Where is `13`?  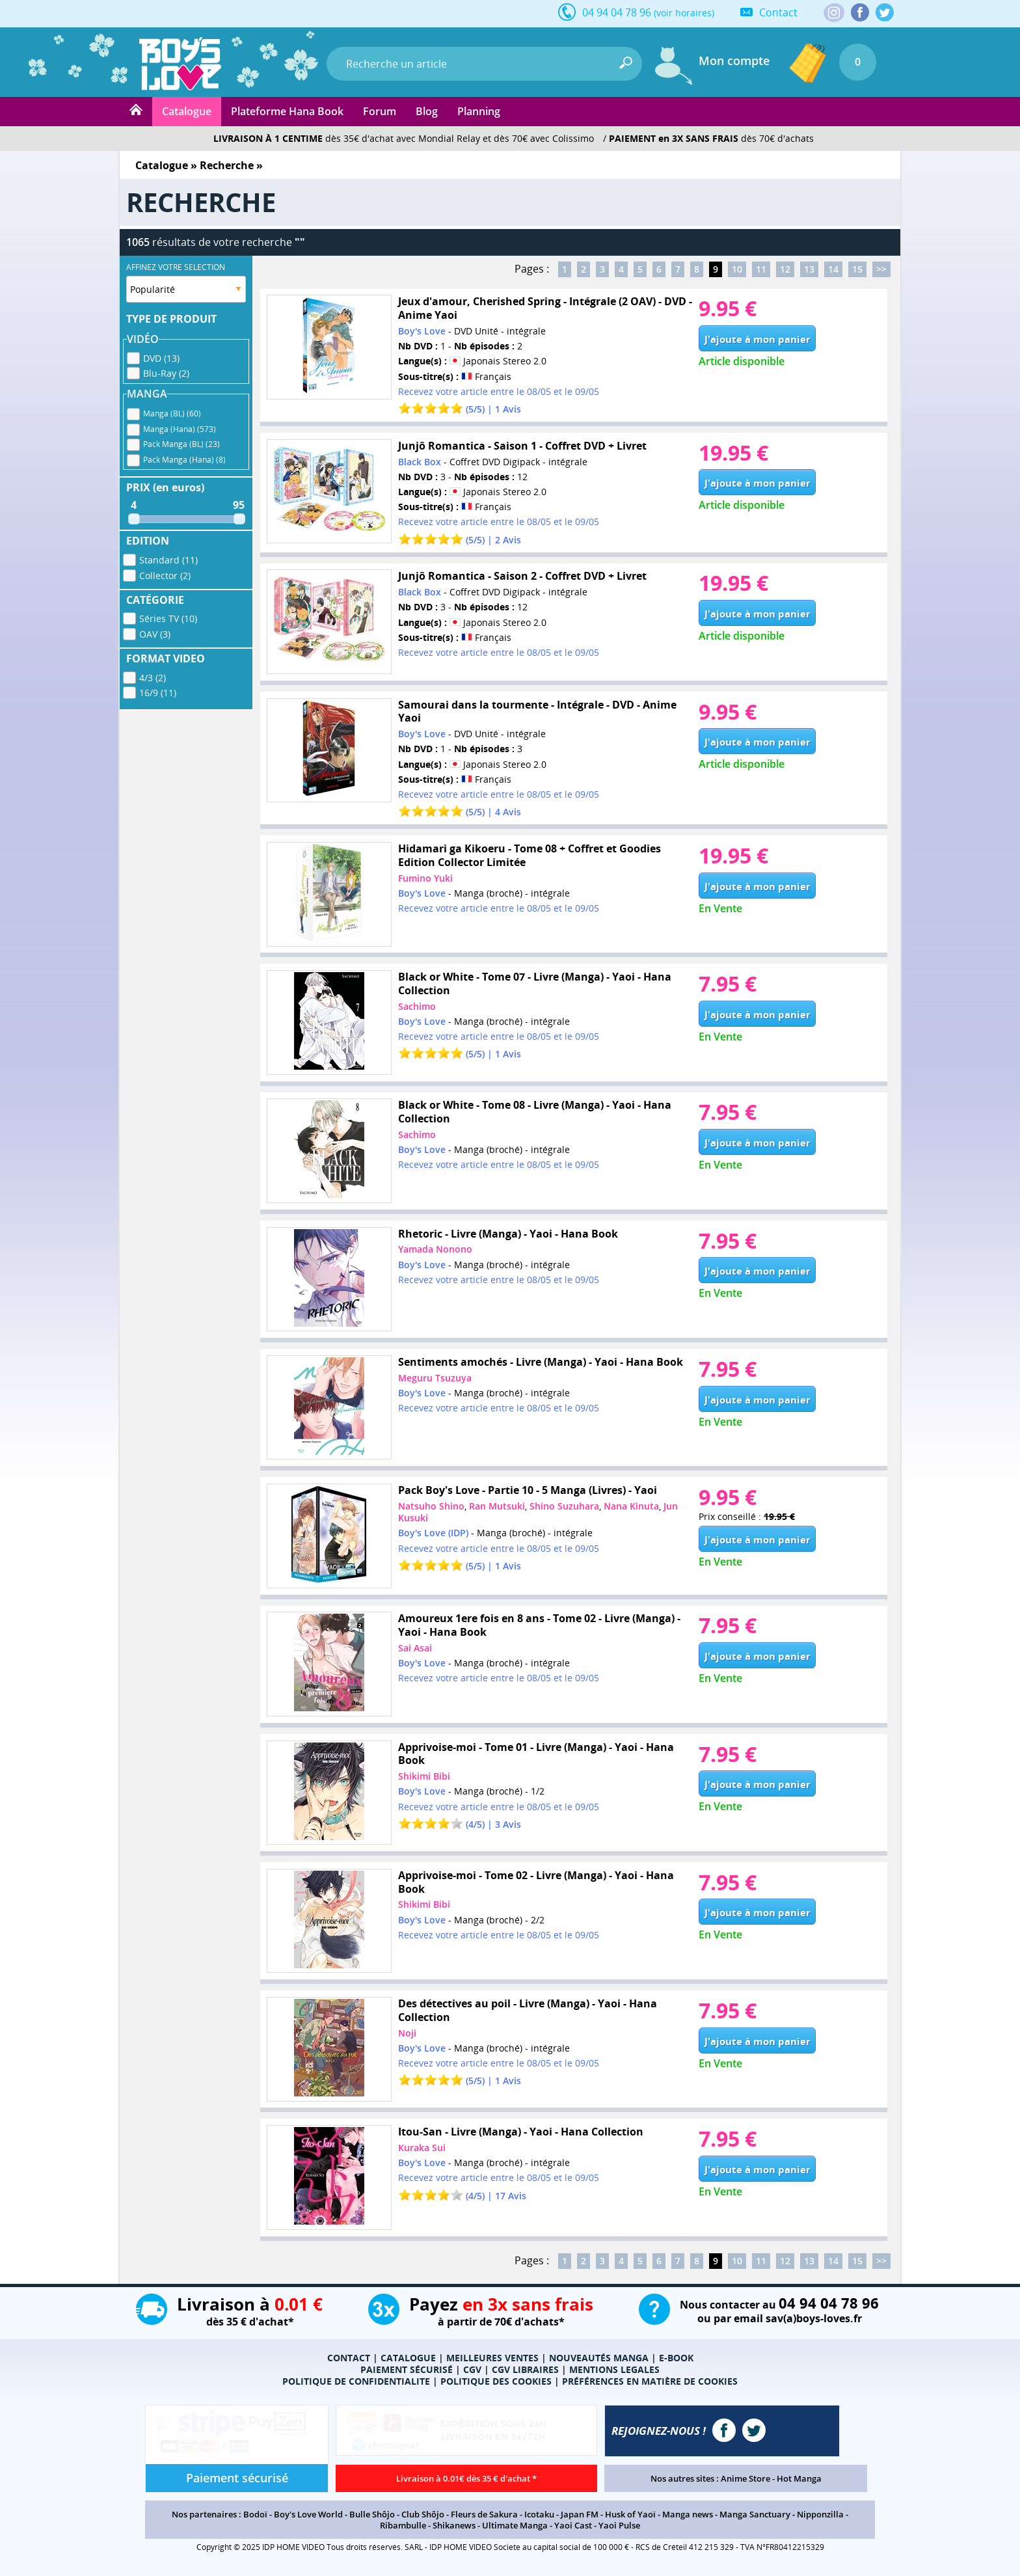
13 is located at coordinates (809, 269).